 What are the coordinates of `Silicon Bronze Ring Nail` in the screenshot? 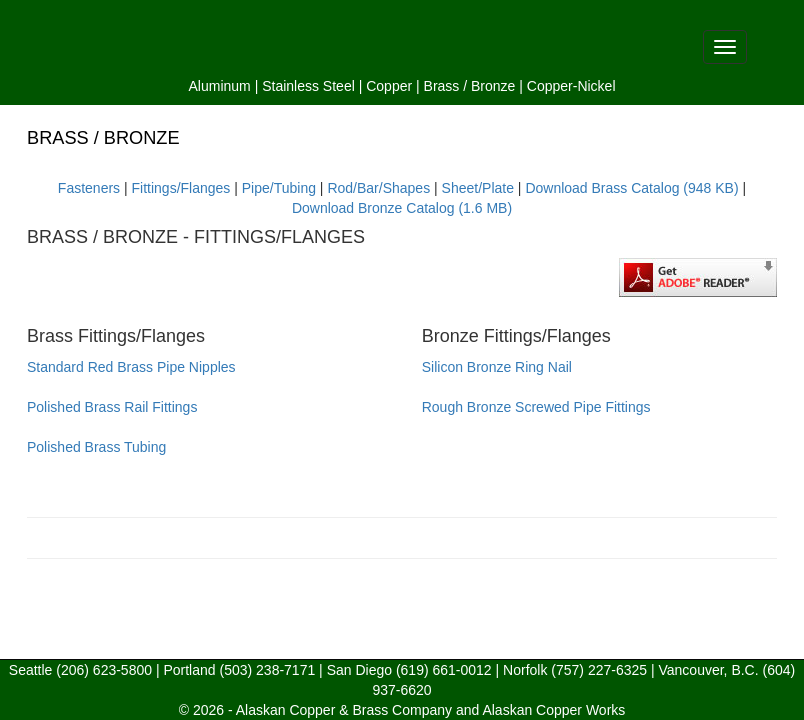 It's located at (497, 367).